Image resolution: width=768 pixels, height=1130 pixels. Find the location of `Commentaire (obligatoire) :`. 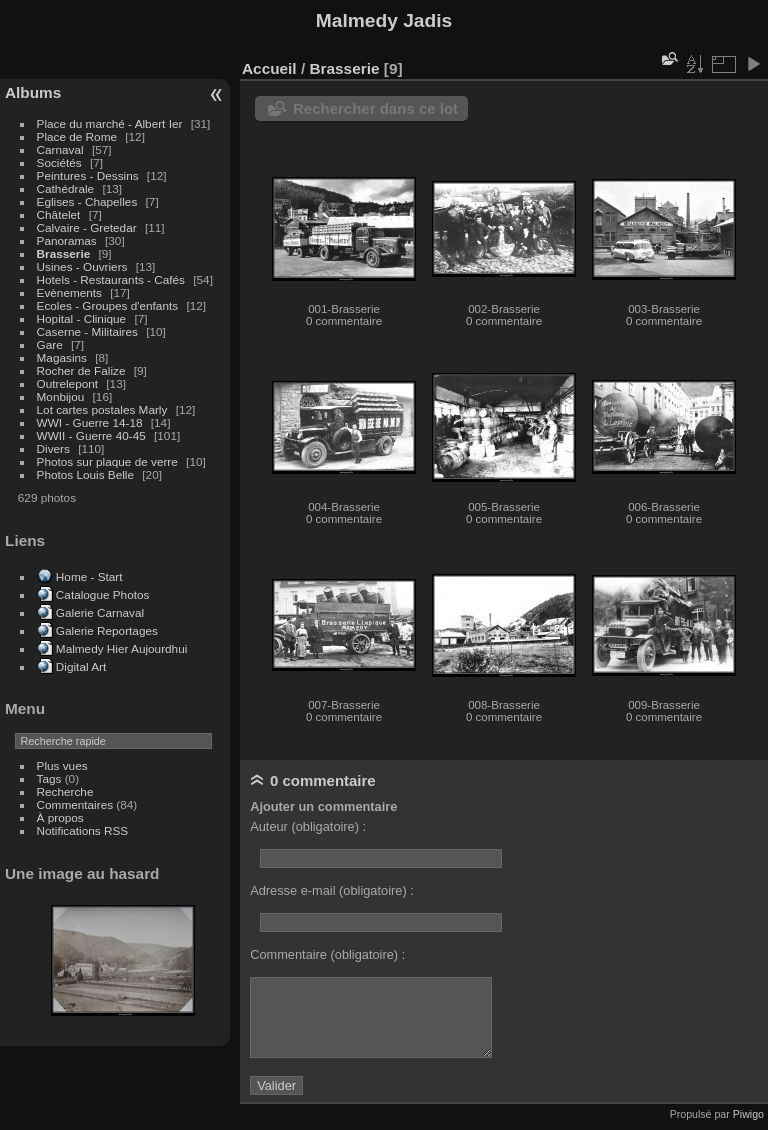

Commentaire (obligatoire) : is located at coordinates (327, 954).